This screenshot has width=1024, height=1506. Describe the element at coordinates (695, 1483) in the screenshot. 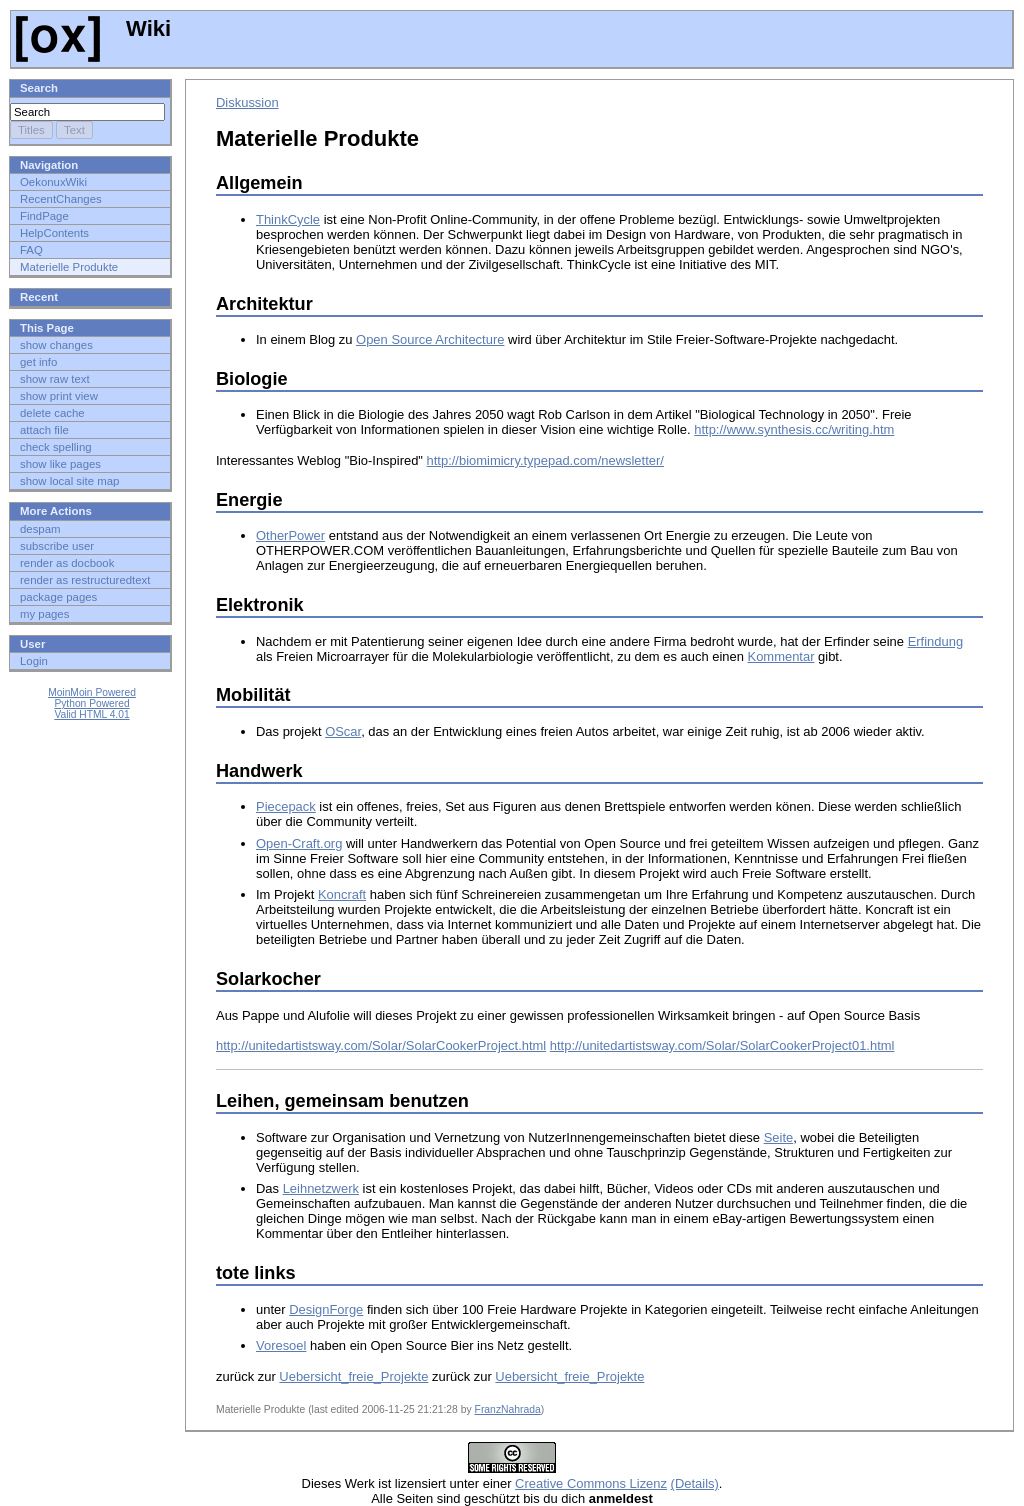

I see `(Details)` at that location.